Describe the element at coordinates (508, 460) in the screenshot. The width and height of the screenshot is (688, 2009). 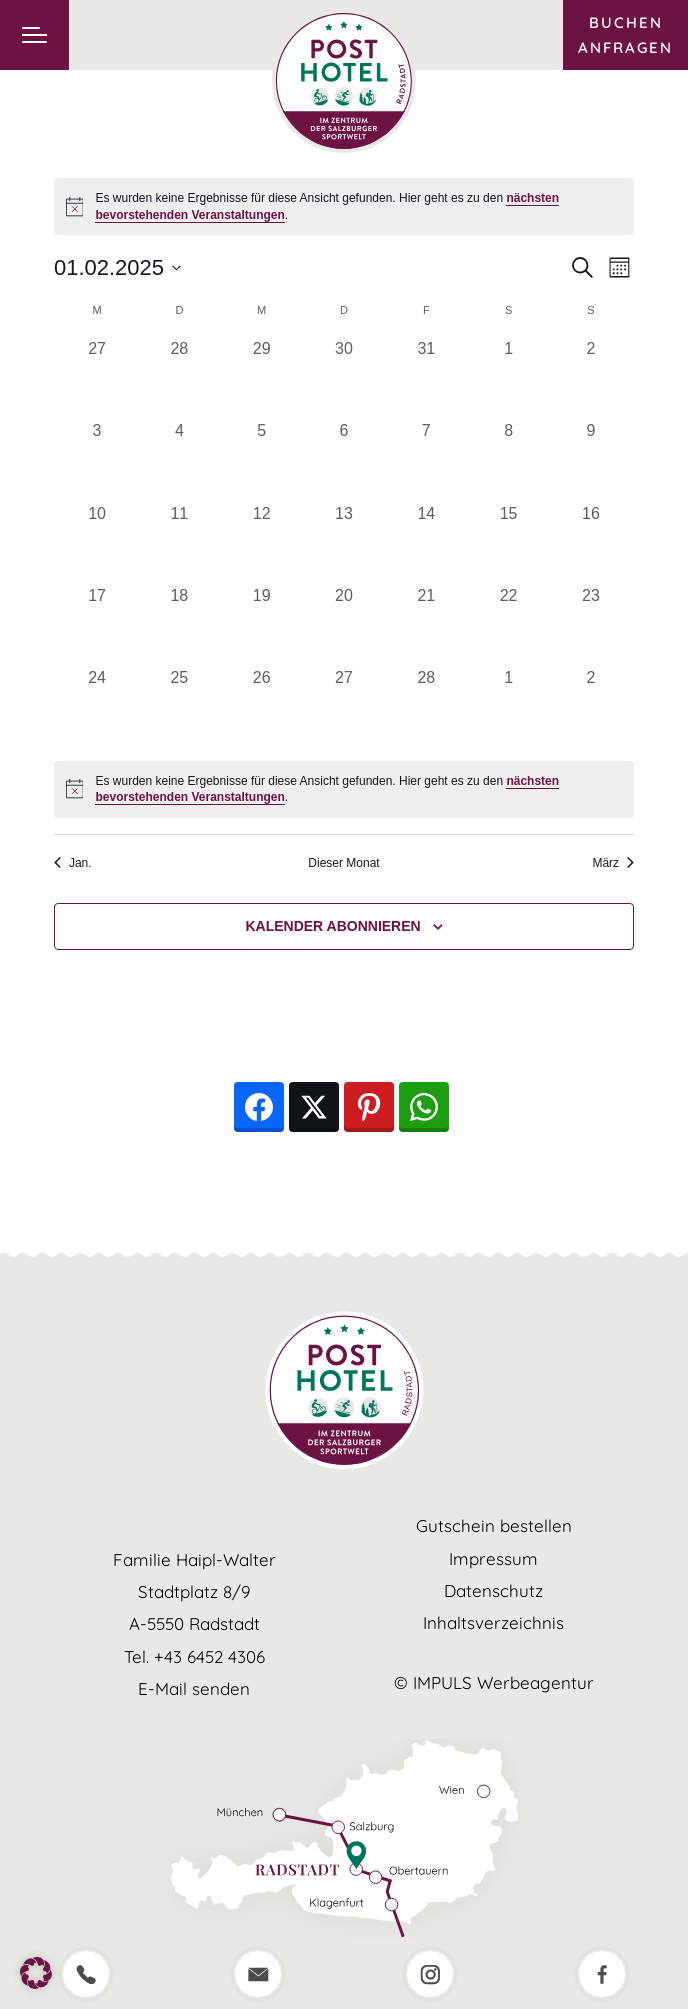
I see `[Februar 8, 0 Veranstaltungen, vergangener Tag]` at that location.